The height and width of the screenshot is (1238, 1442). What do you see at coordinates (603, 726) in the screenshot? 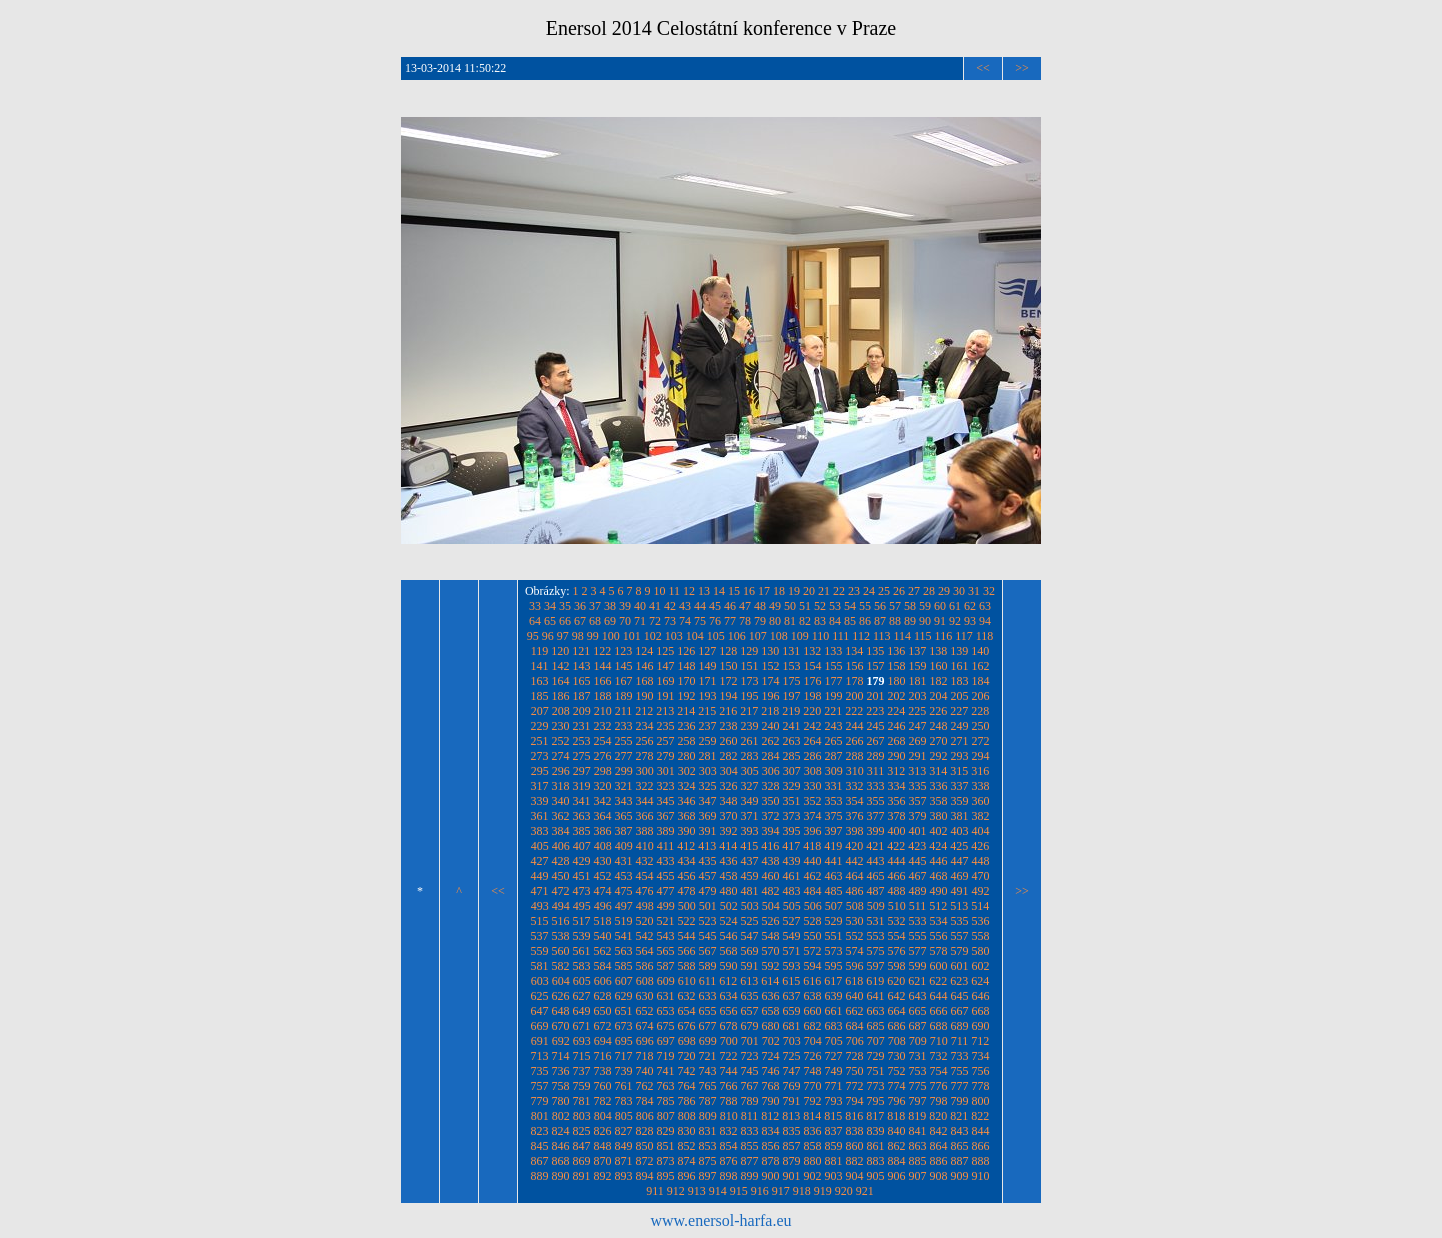
I see `232` at bounding box center [603, 726].